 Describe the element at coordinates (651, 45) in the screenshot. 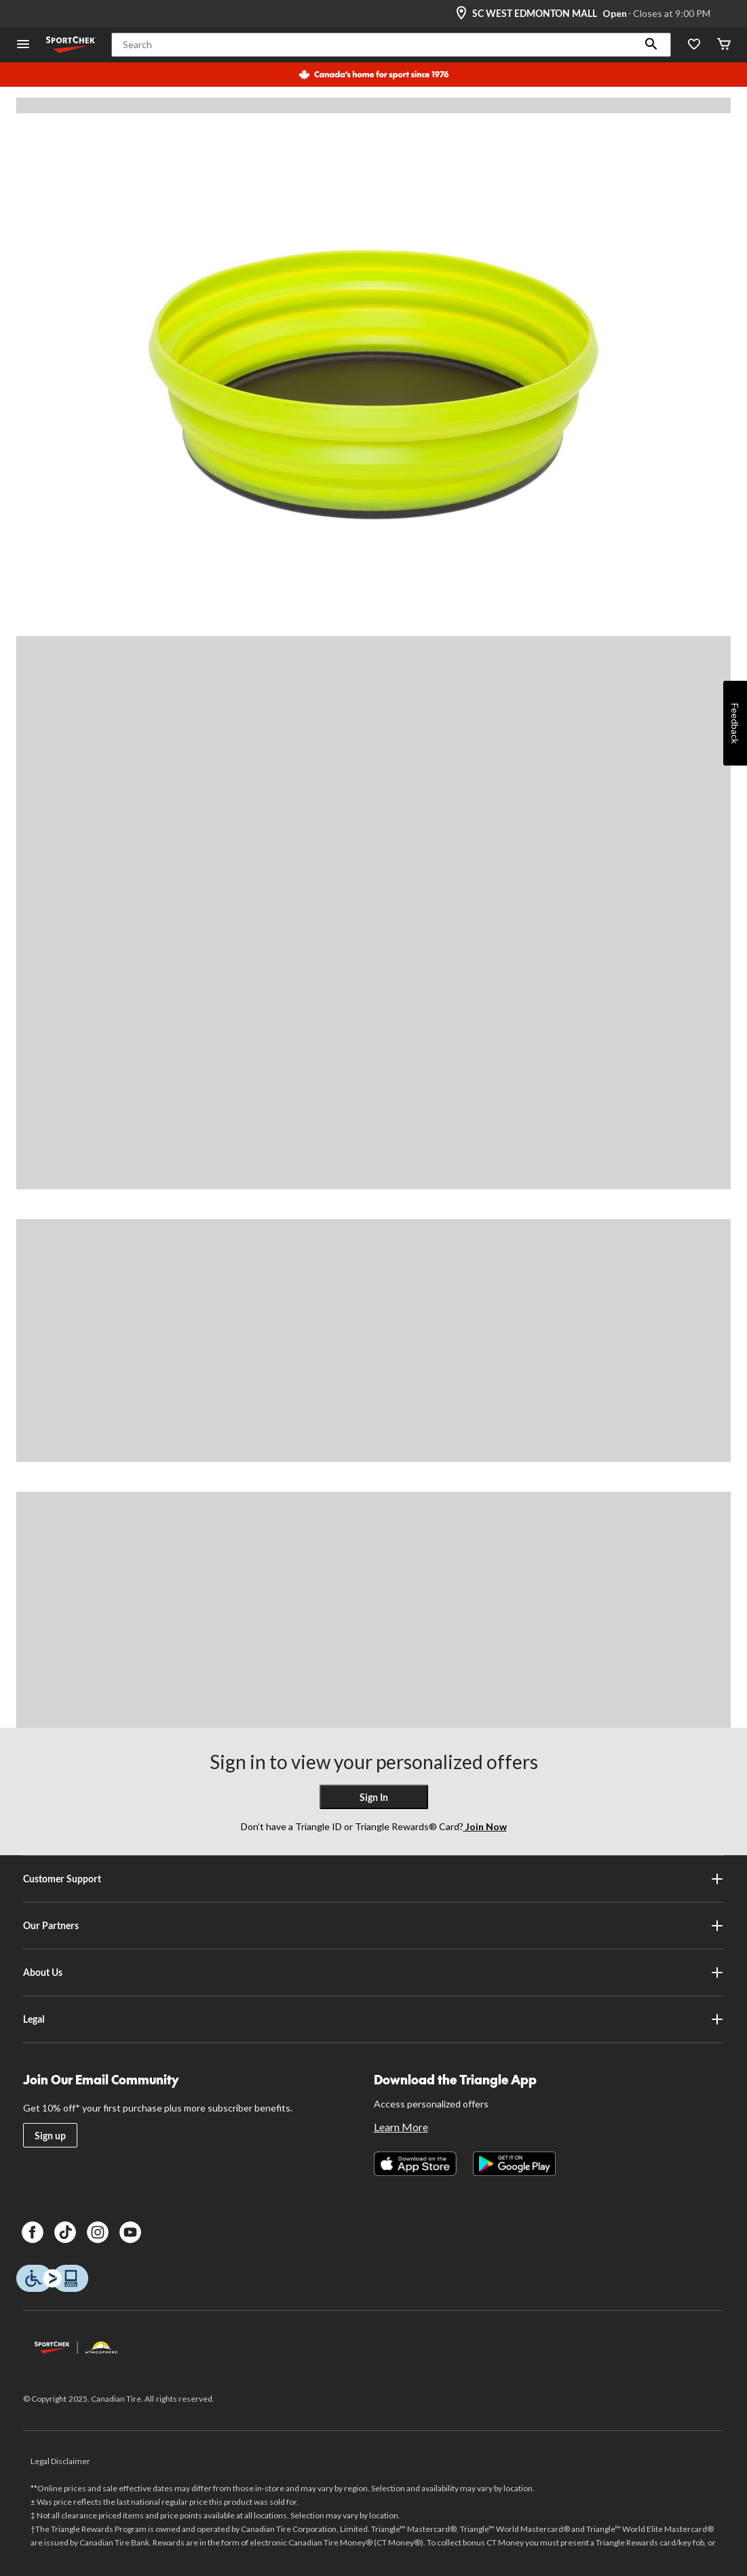

I see `[button]` at that location.